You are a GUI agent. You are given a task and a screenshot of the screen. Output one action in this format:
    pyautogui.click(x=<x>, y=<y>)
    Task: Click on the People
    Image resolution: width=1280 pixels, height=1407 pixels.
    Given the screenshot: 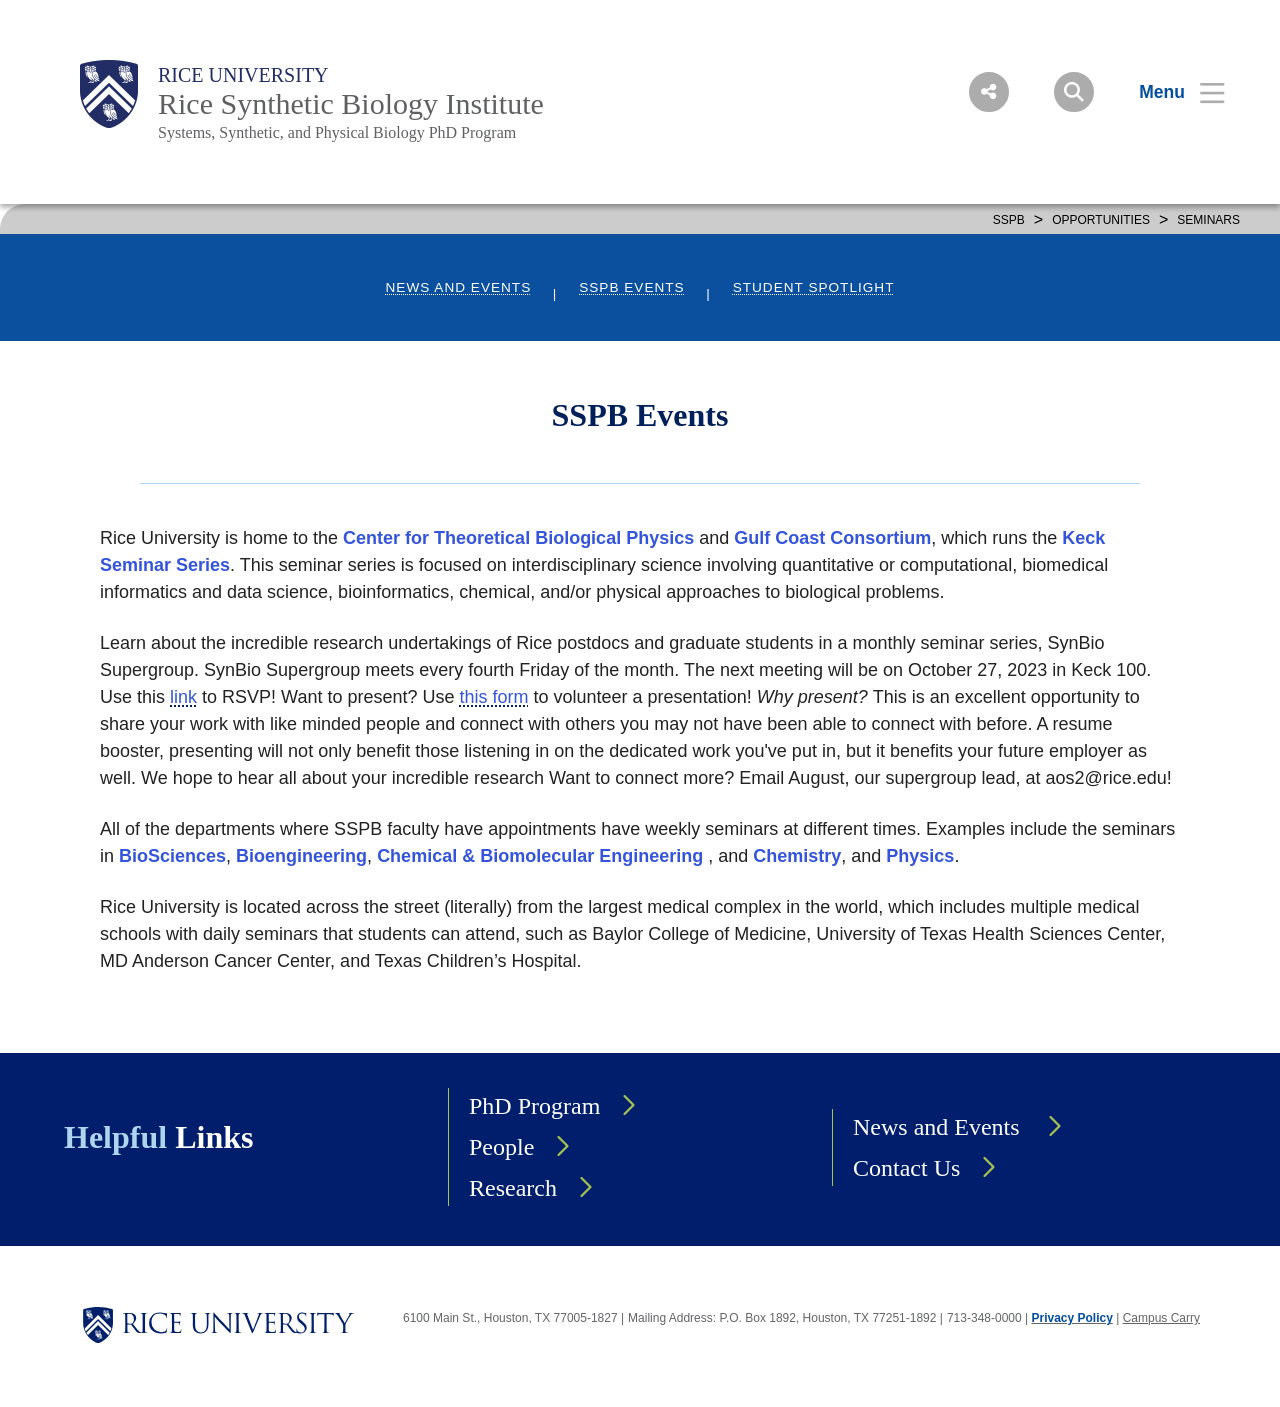 What is the action you would take?
    pyautogui.click(x=501, y=1147)
    